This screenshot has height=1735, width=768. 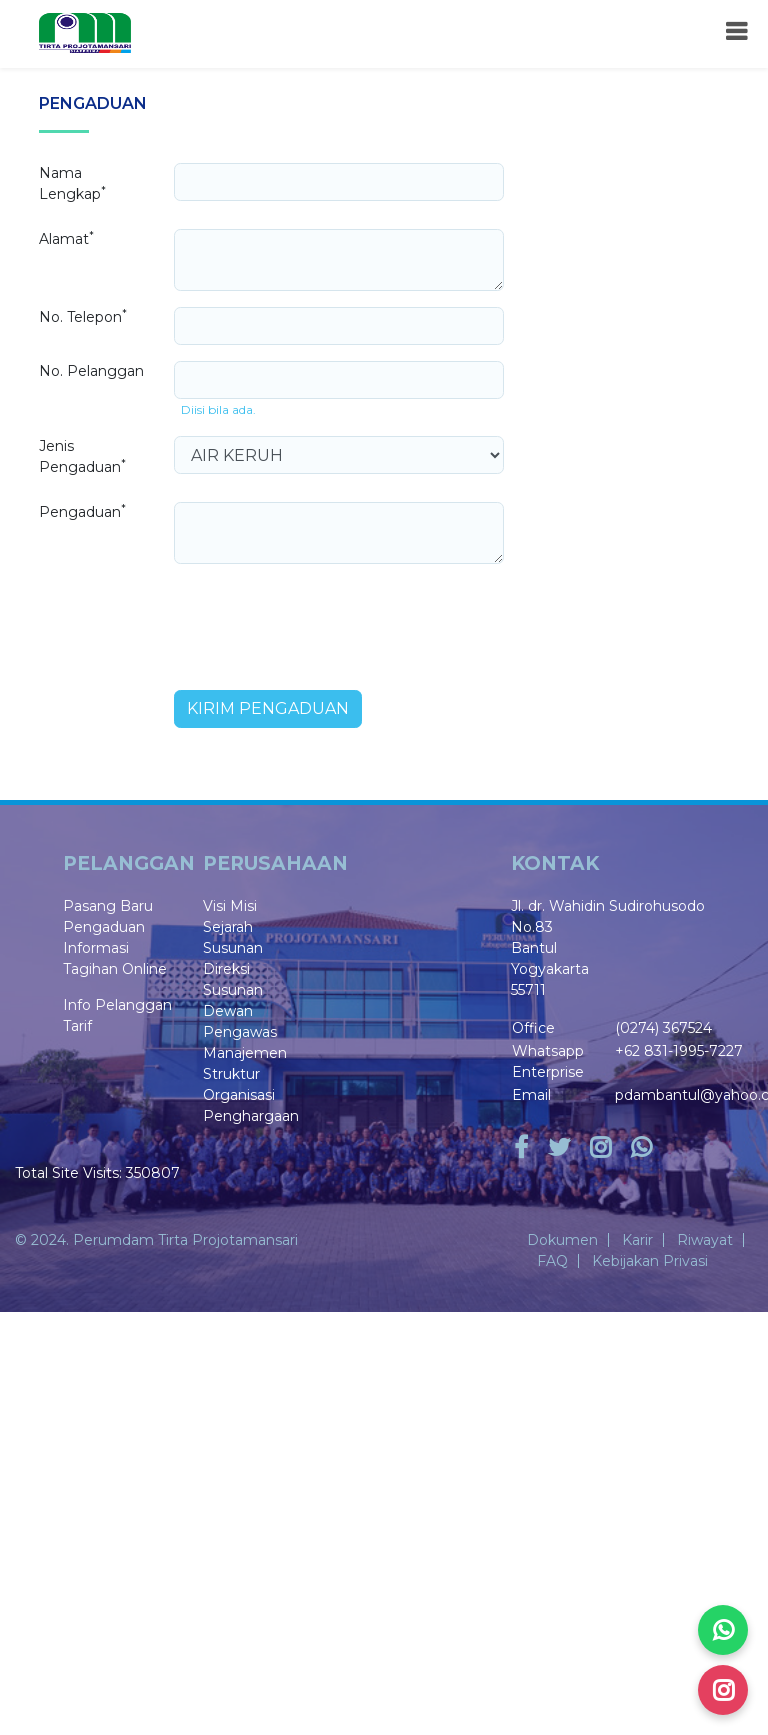 I want to click on Dokumen, so click(x=562, y=1240).